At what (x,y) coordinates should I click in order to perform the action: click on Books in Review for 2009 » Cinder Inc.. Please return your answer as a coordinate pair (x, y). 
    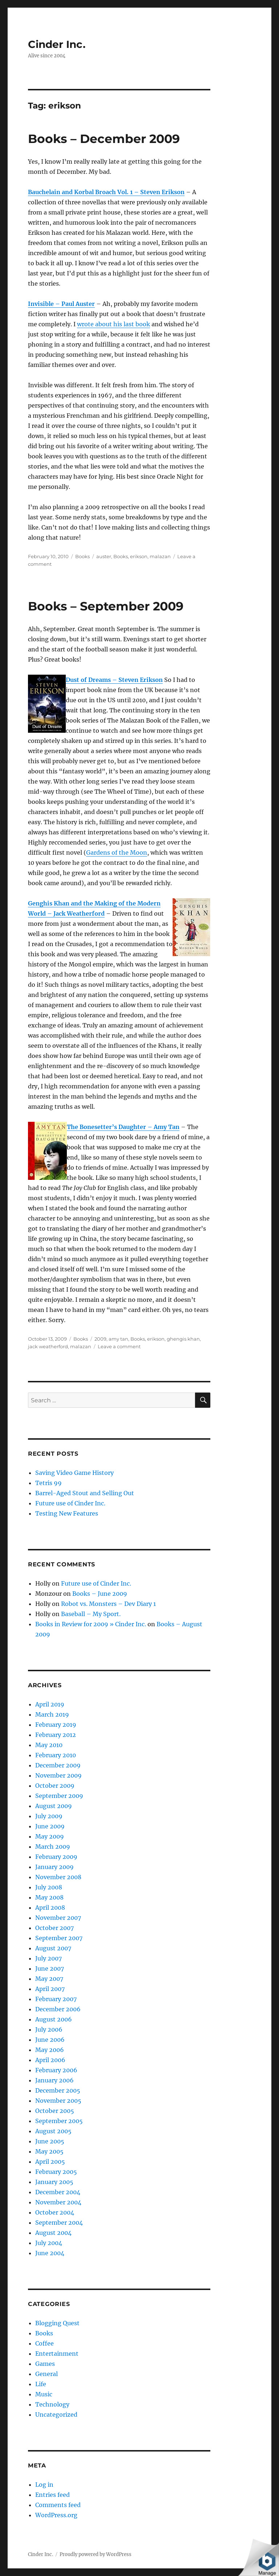
    Looking at the image, I should click on (90, 1624).